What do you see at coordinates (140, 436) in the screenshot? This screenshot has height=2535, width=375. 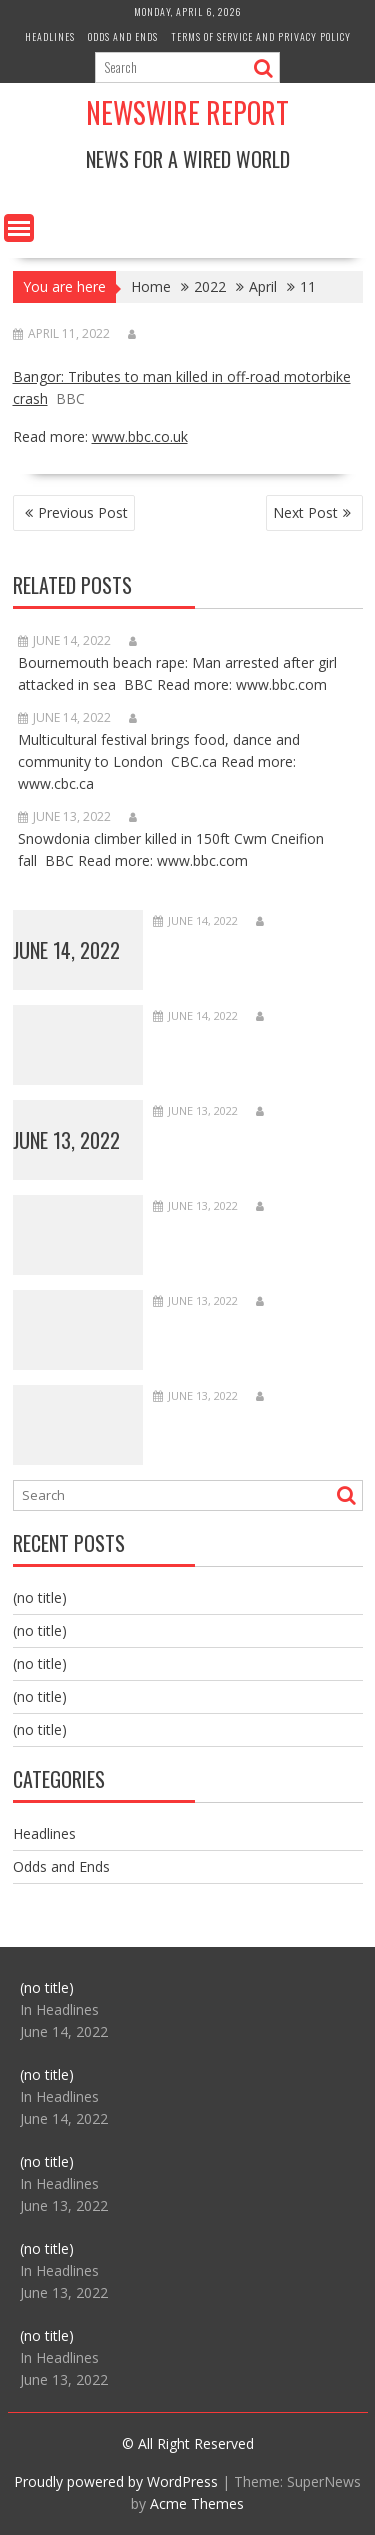 I see `www.bbc.co.uk` at bounding box center [140, 436].